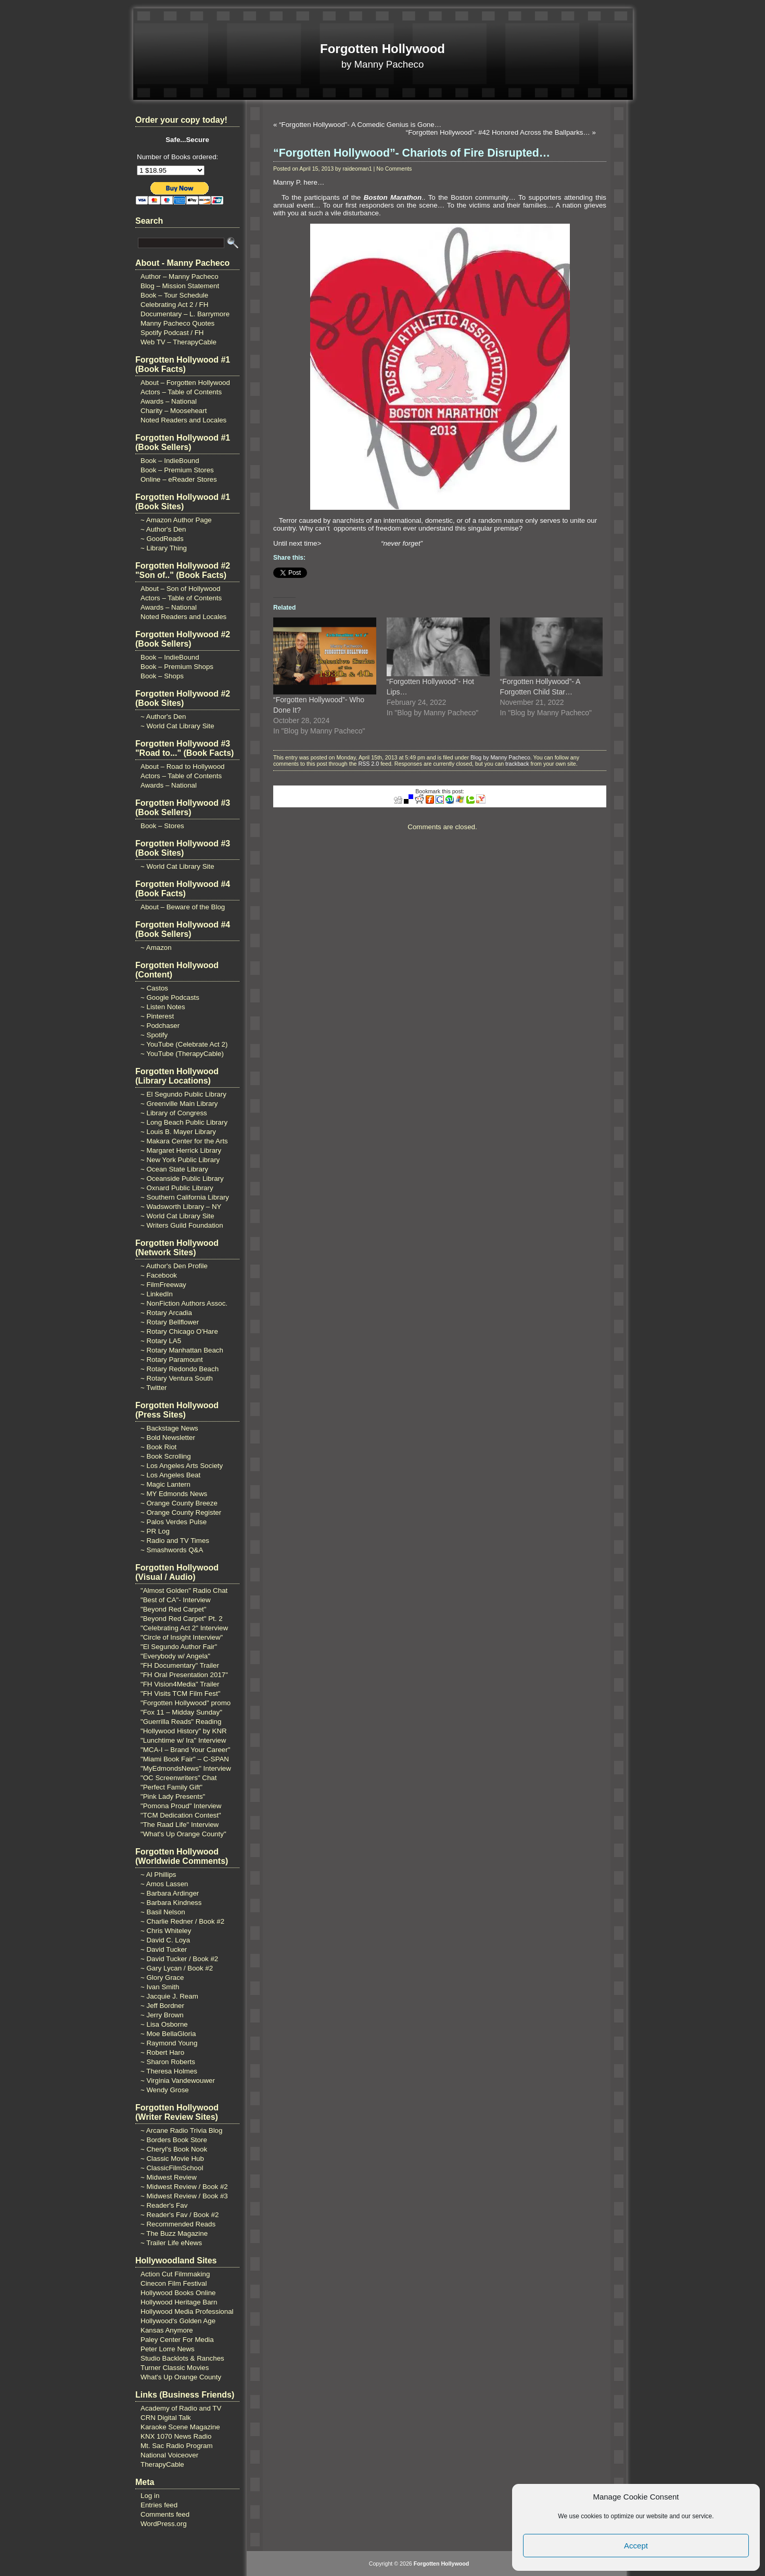  What do you see at coordinates (162, 676) in the screenshot?
I see `Book – Shops` at bounding box center [162, 676].